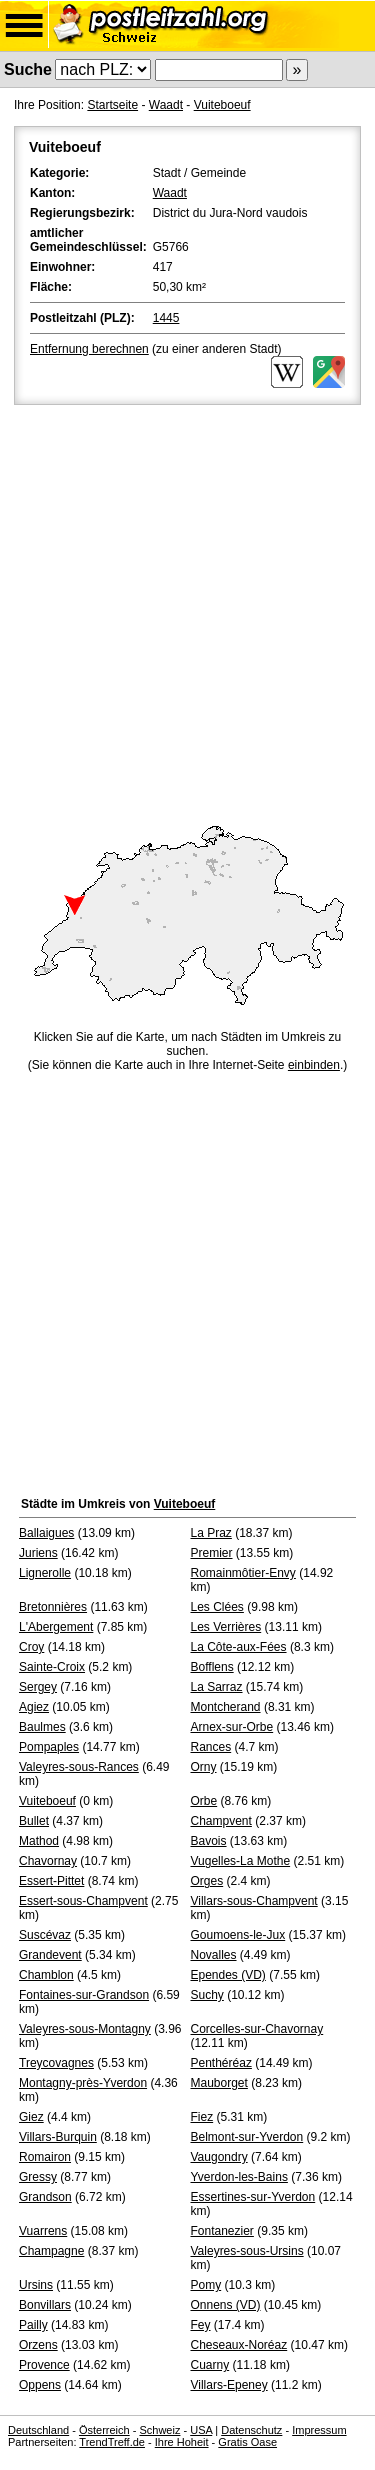 The image size is (375, 2470). What do you see at coordinates (257, 2029) in the screenshot?
I see `Corcelles-sur-Chavornay` at bounding box center [257, 2029].